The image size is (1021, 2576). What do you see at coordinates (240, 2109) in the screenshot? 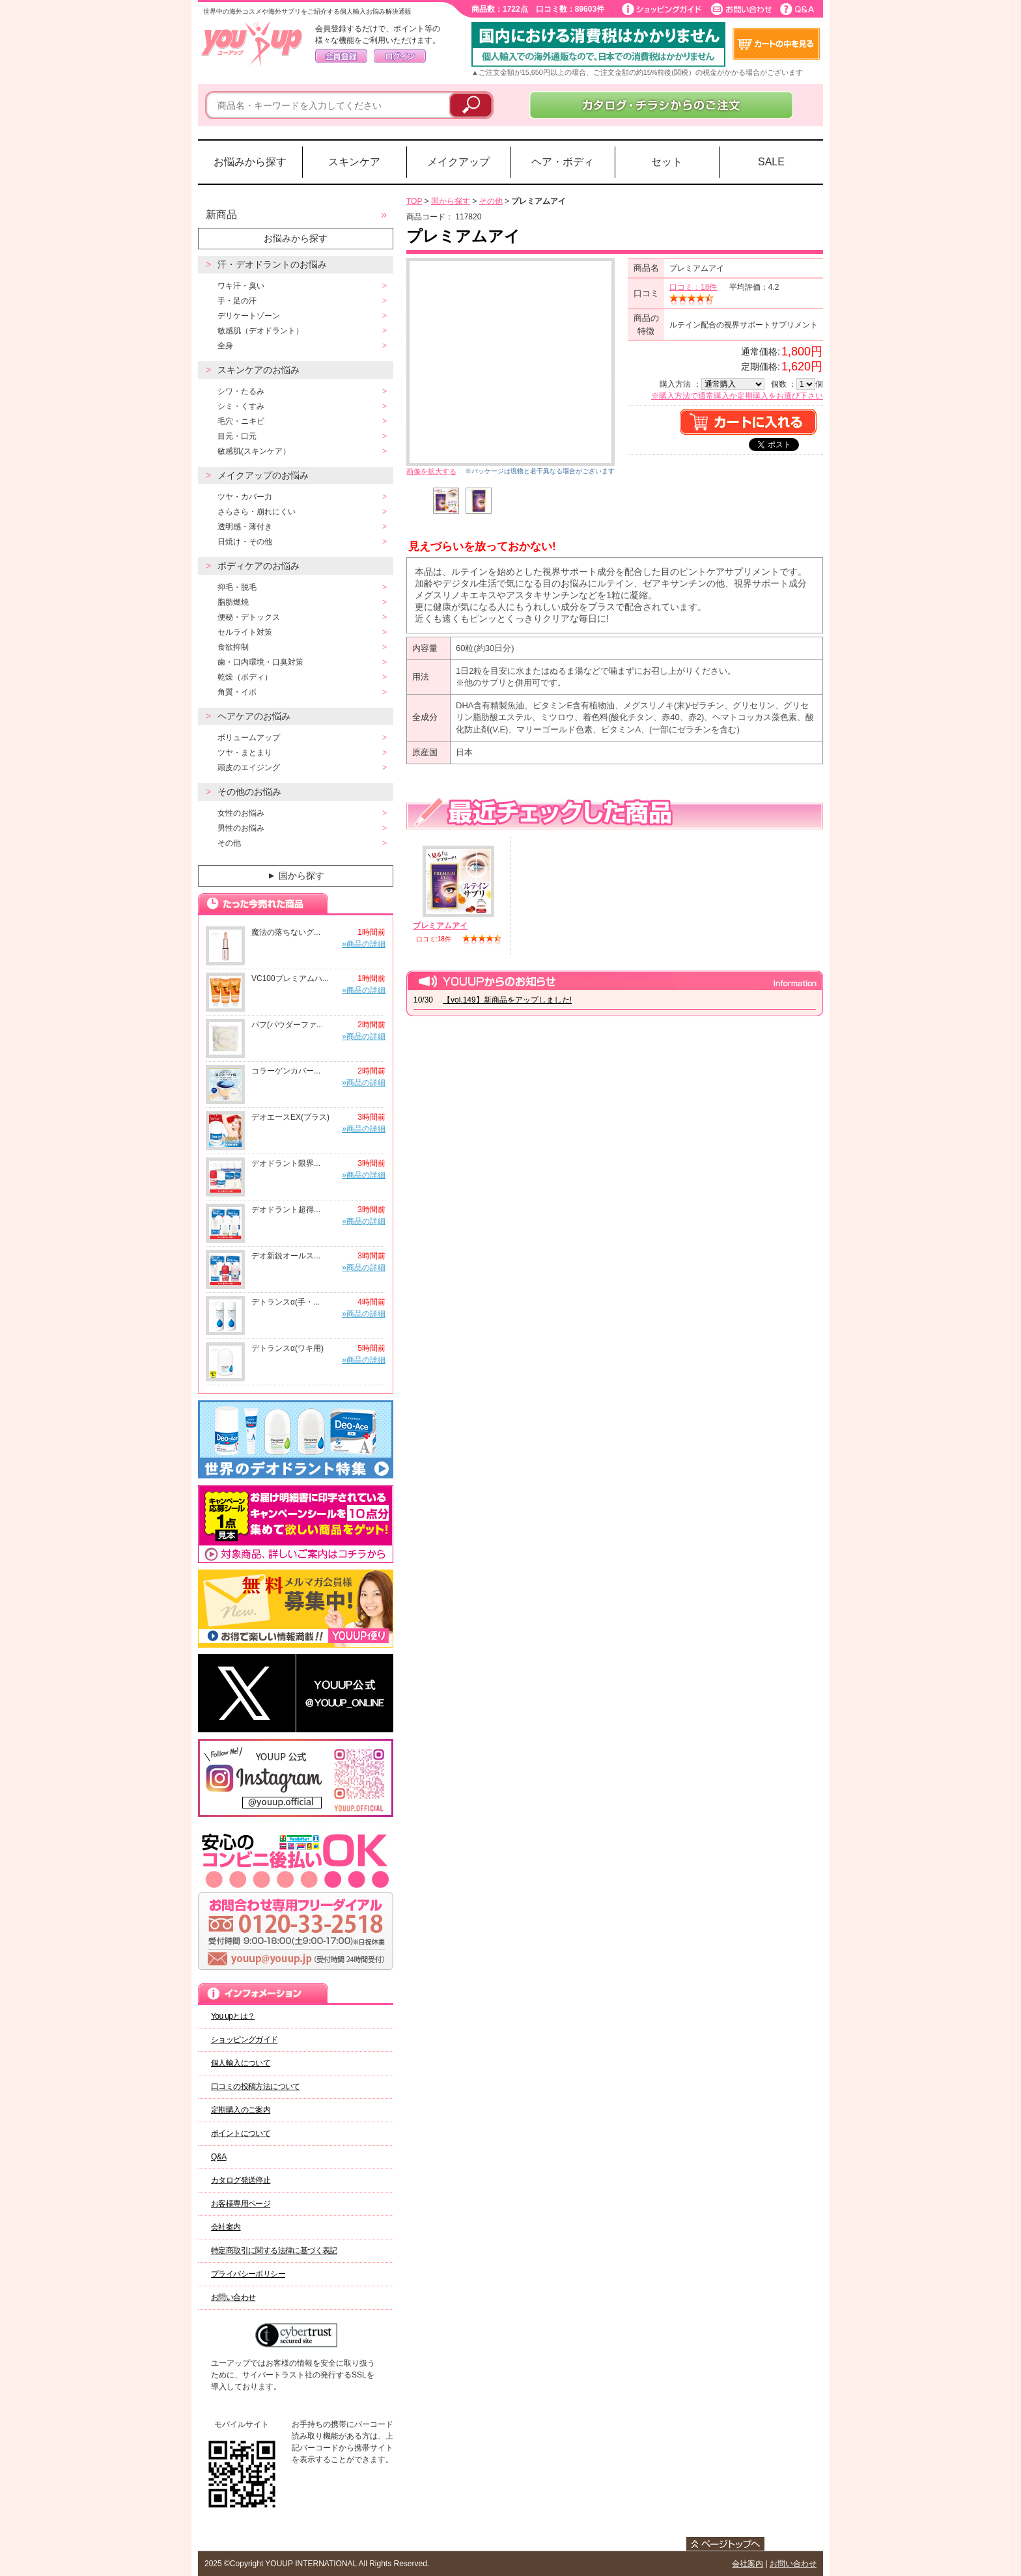
I see `定期購入のご案内` at bounding box center [240, 2109].